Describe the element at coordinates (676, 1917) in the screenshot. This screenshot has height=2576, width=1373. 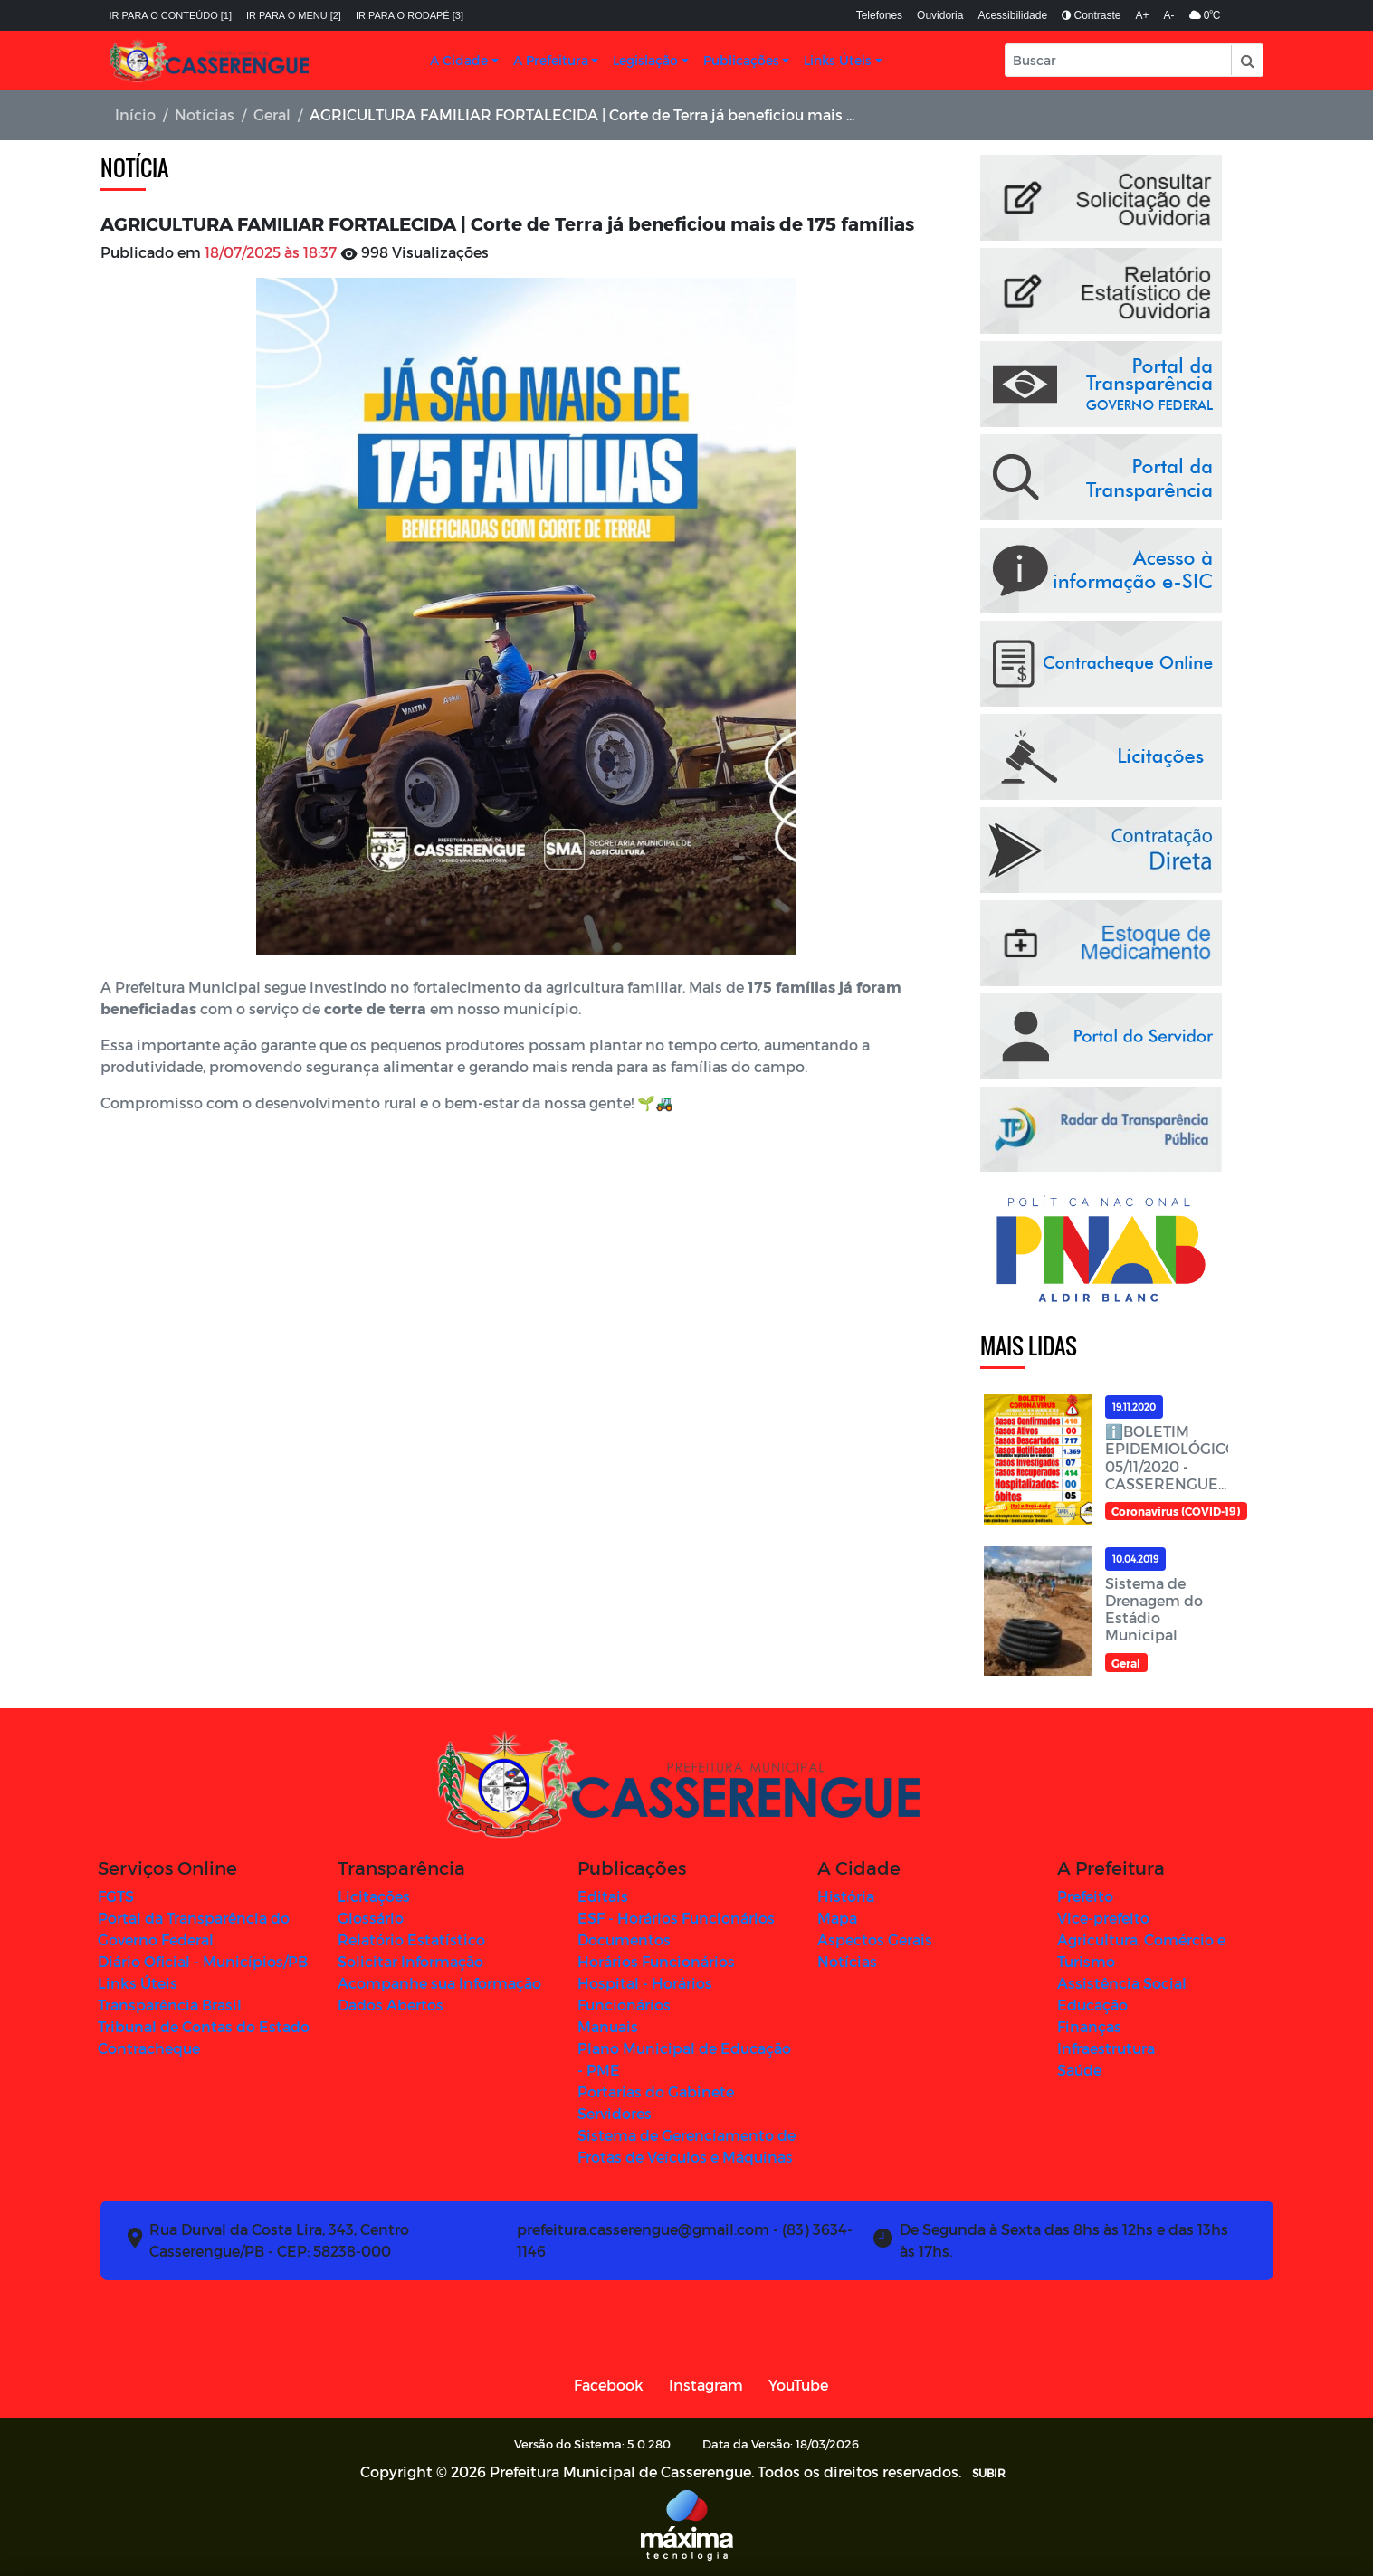
I see `ESF - Horários Funcionários` at that location.